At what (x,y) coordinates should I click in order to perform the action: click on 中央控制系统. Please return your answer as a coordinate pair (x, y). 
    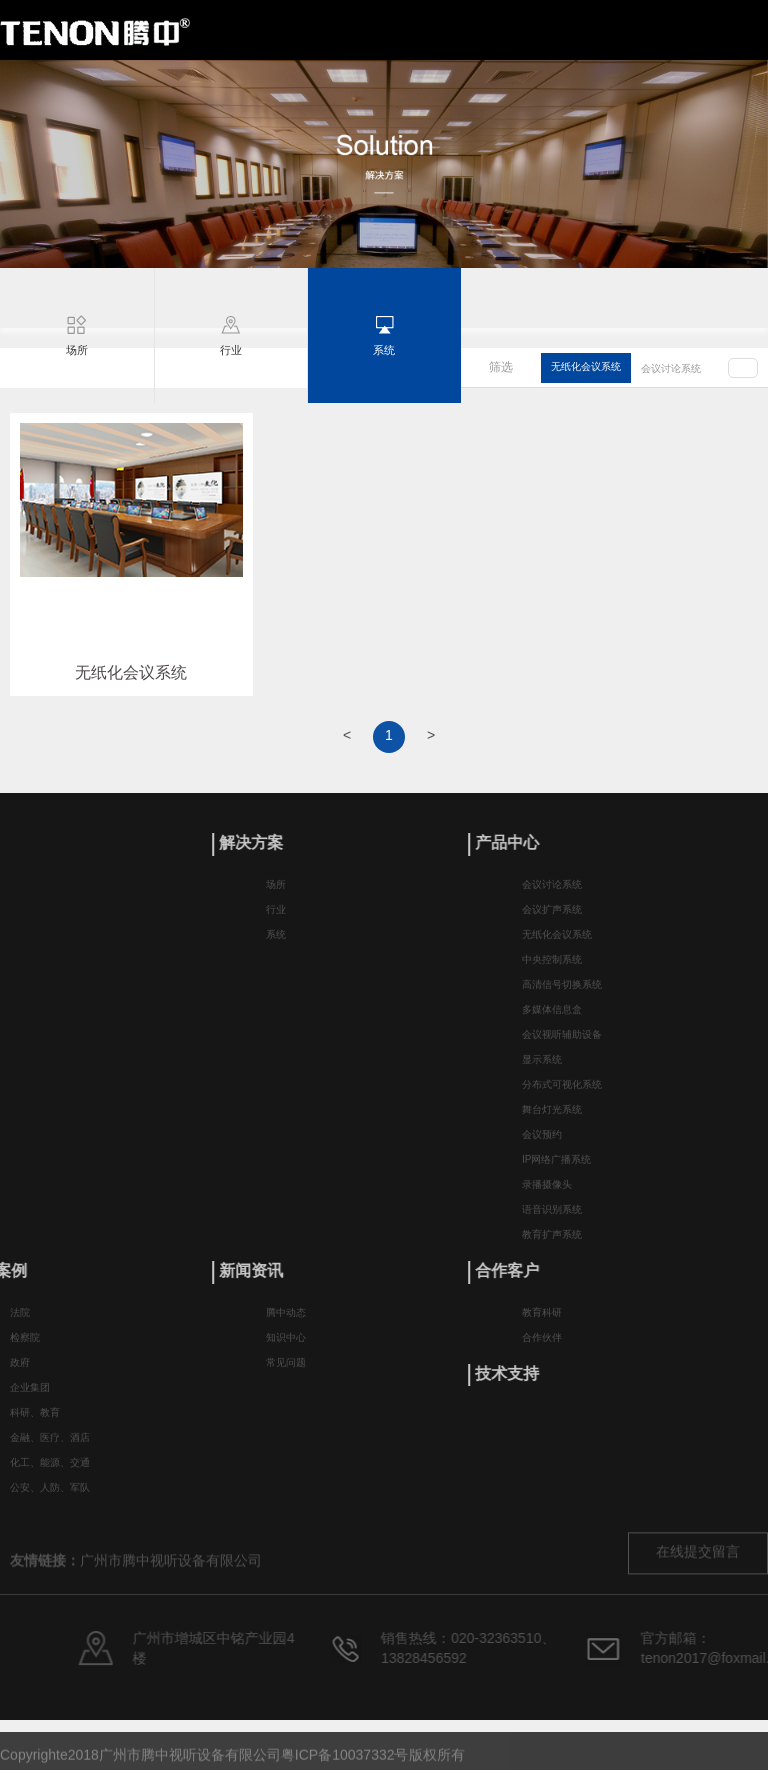
    Looking at the image, I should click on (552, 968).